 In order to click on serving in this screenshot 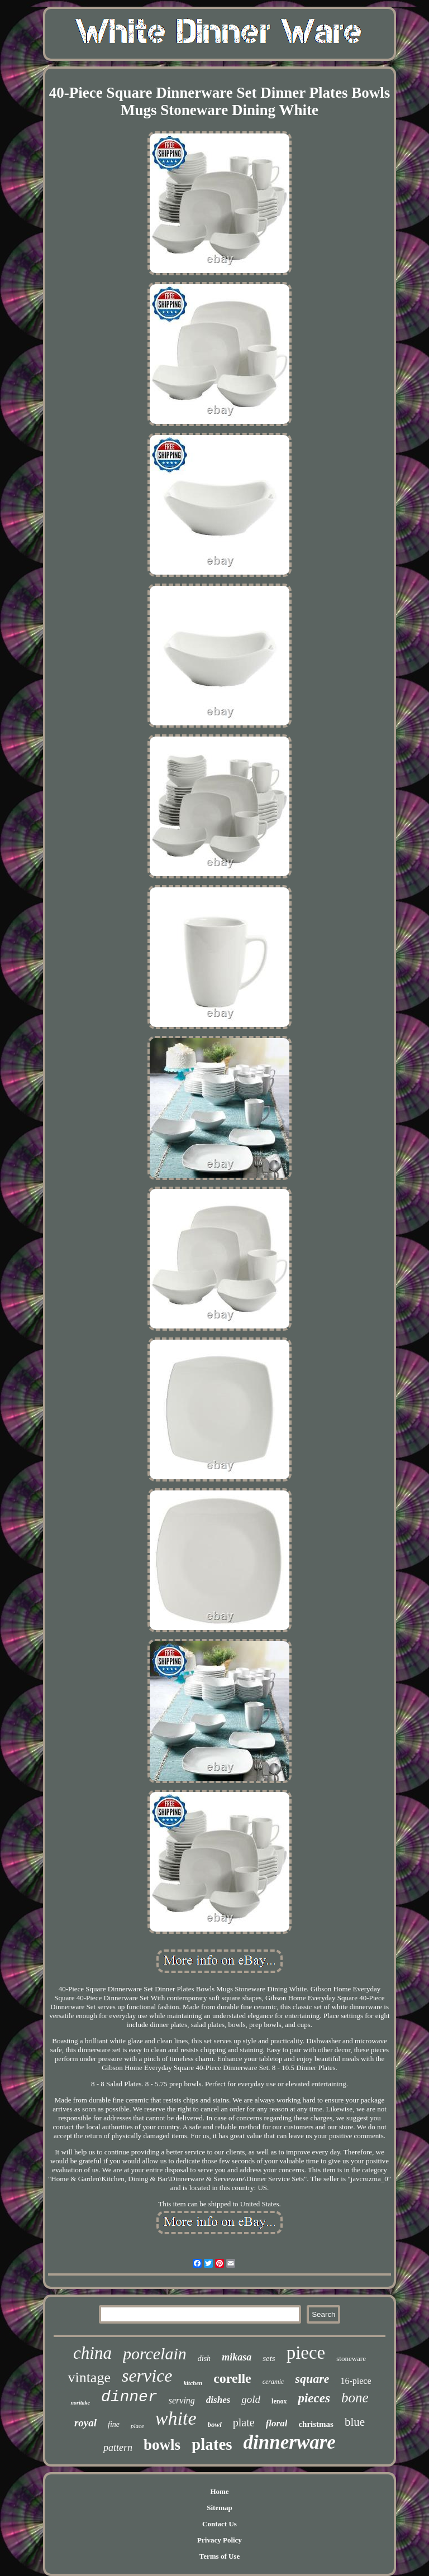, I will do `click(182, 2400)`.